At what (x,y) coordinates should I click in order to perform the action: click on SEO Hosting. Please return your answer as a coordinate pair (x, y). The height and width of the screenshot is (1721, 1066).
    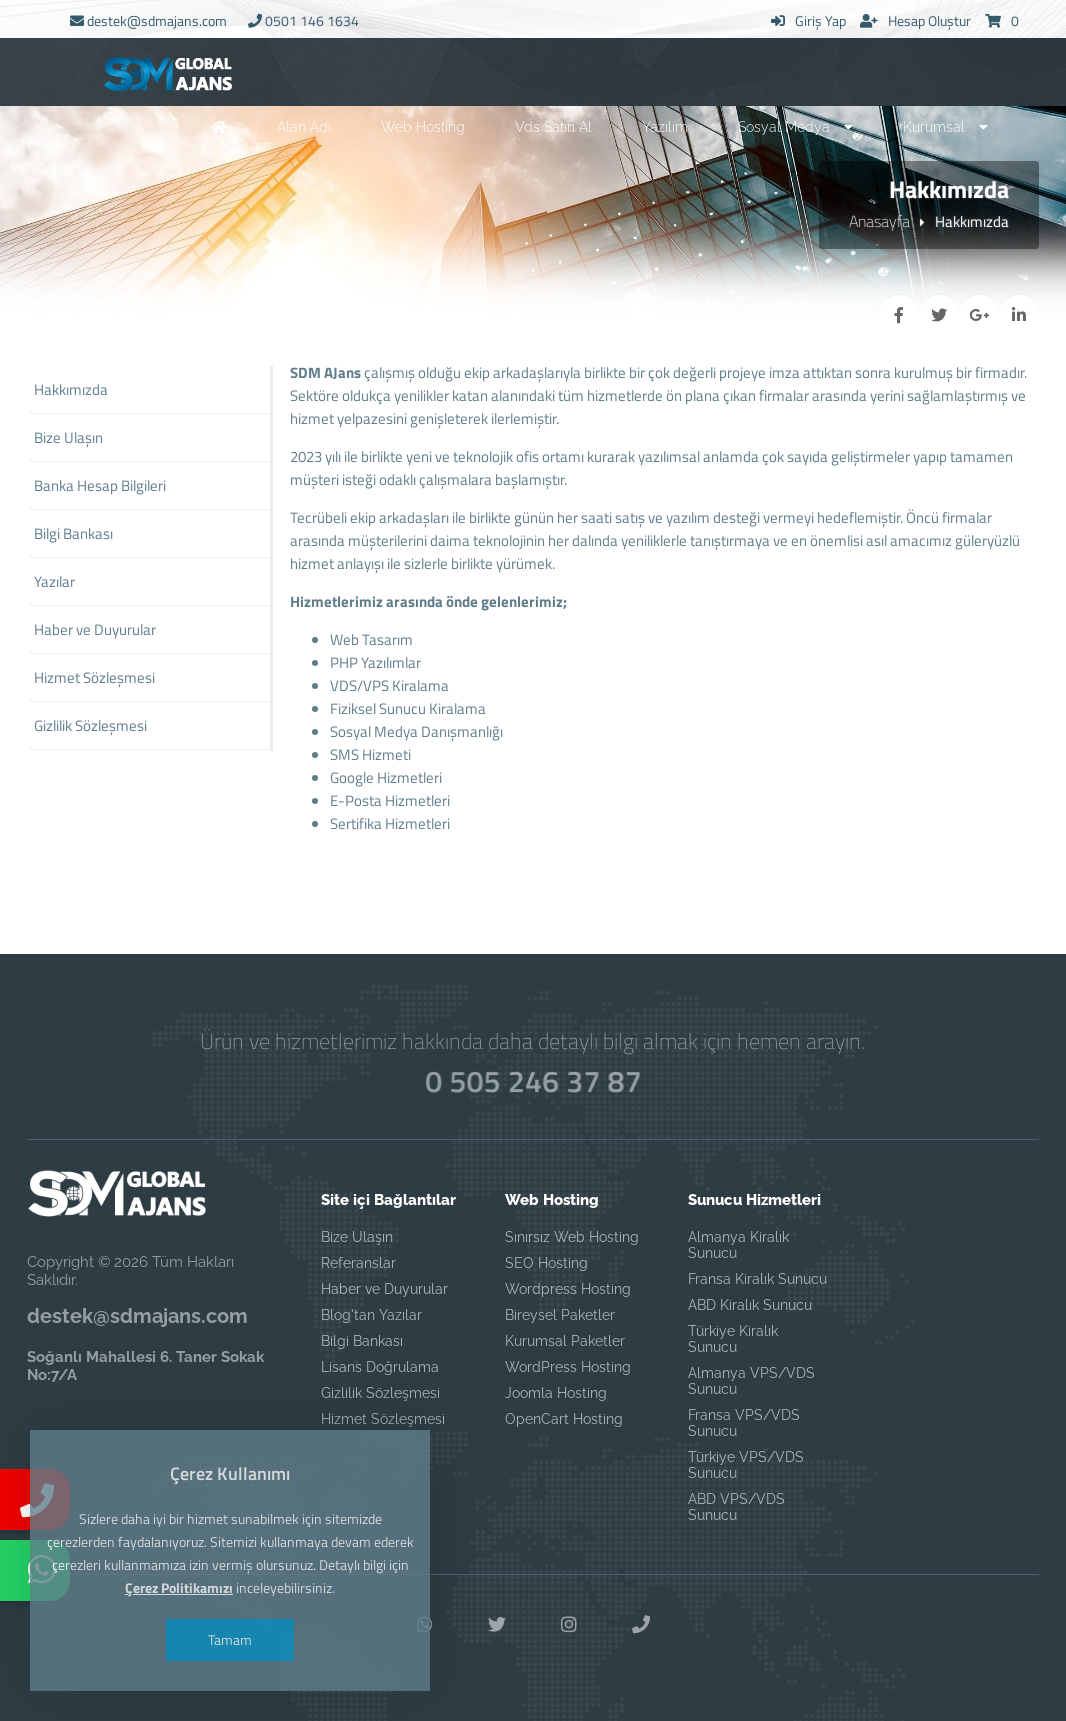
    Looking at the image, I should click on (546, 1263).